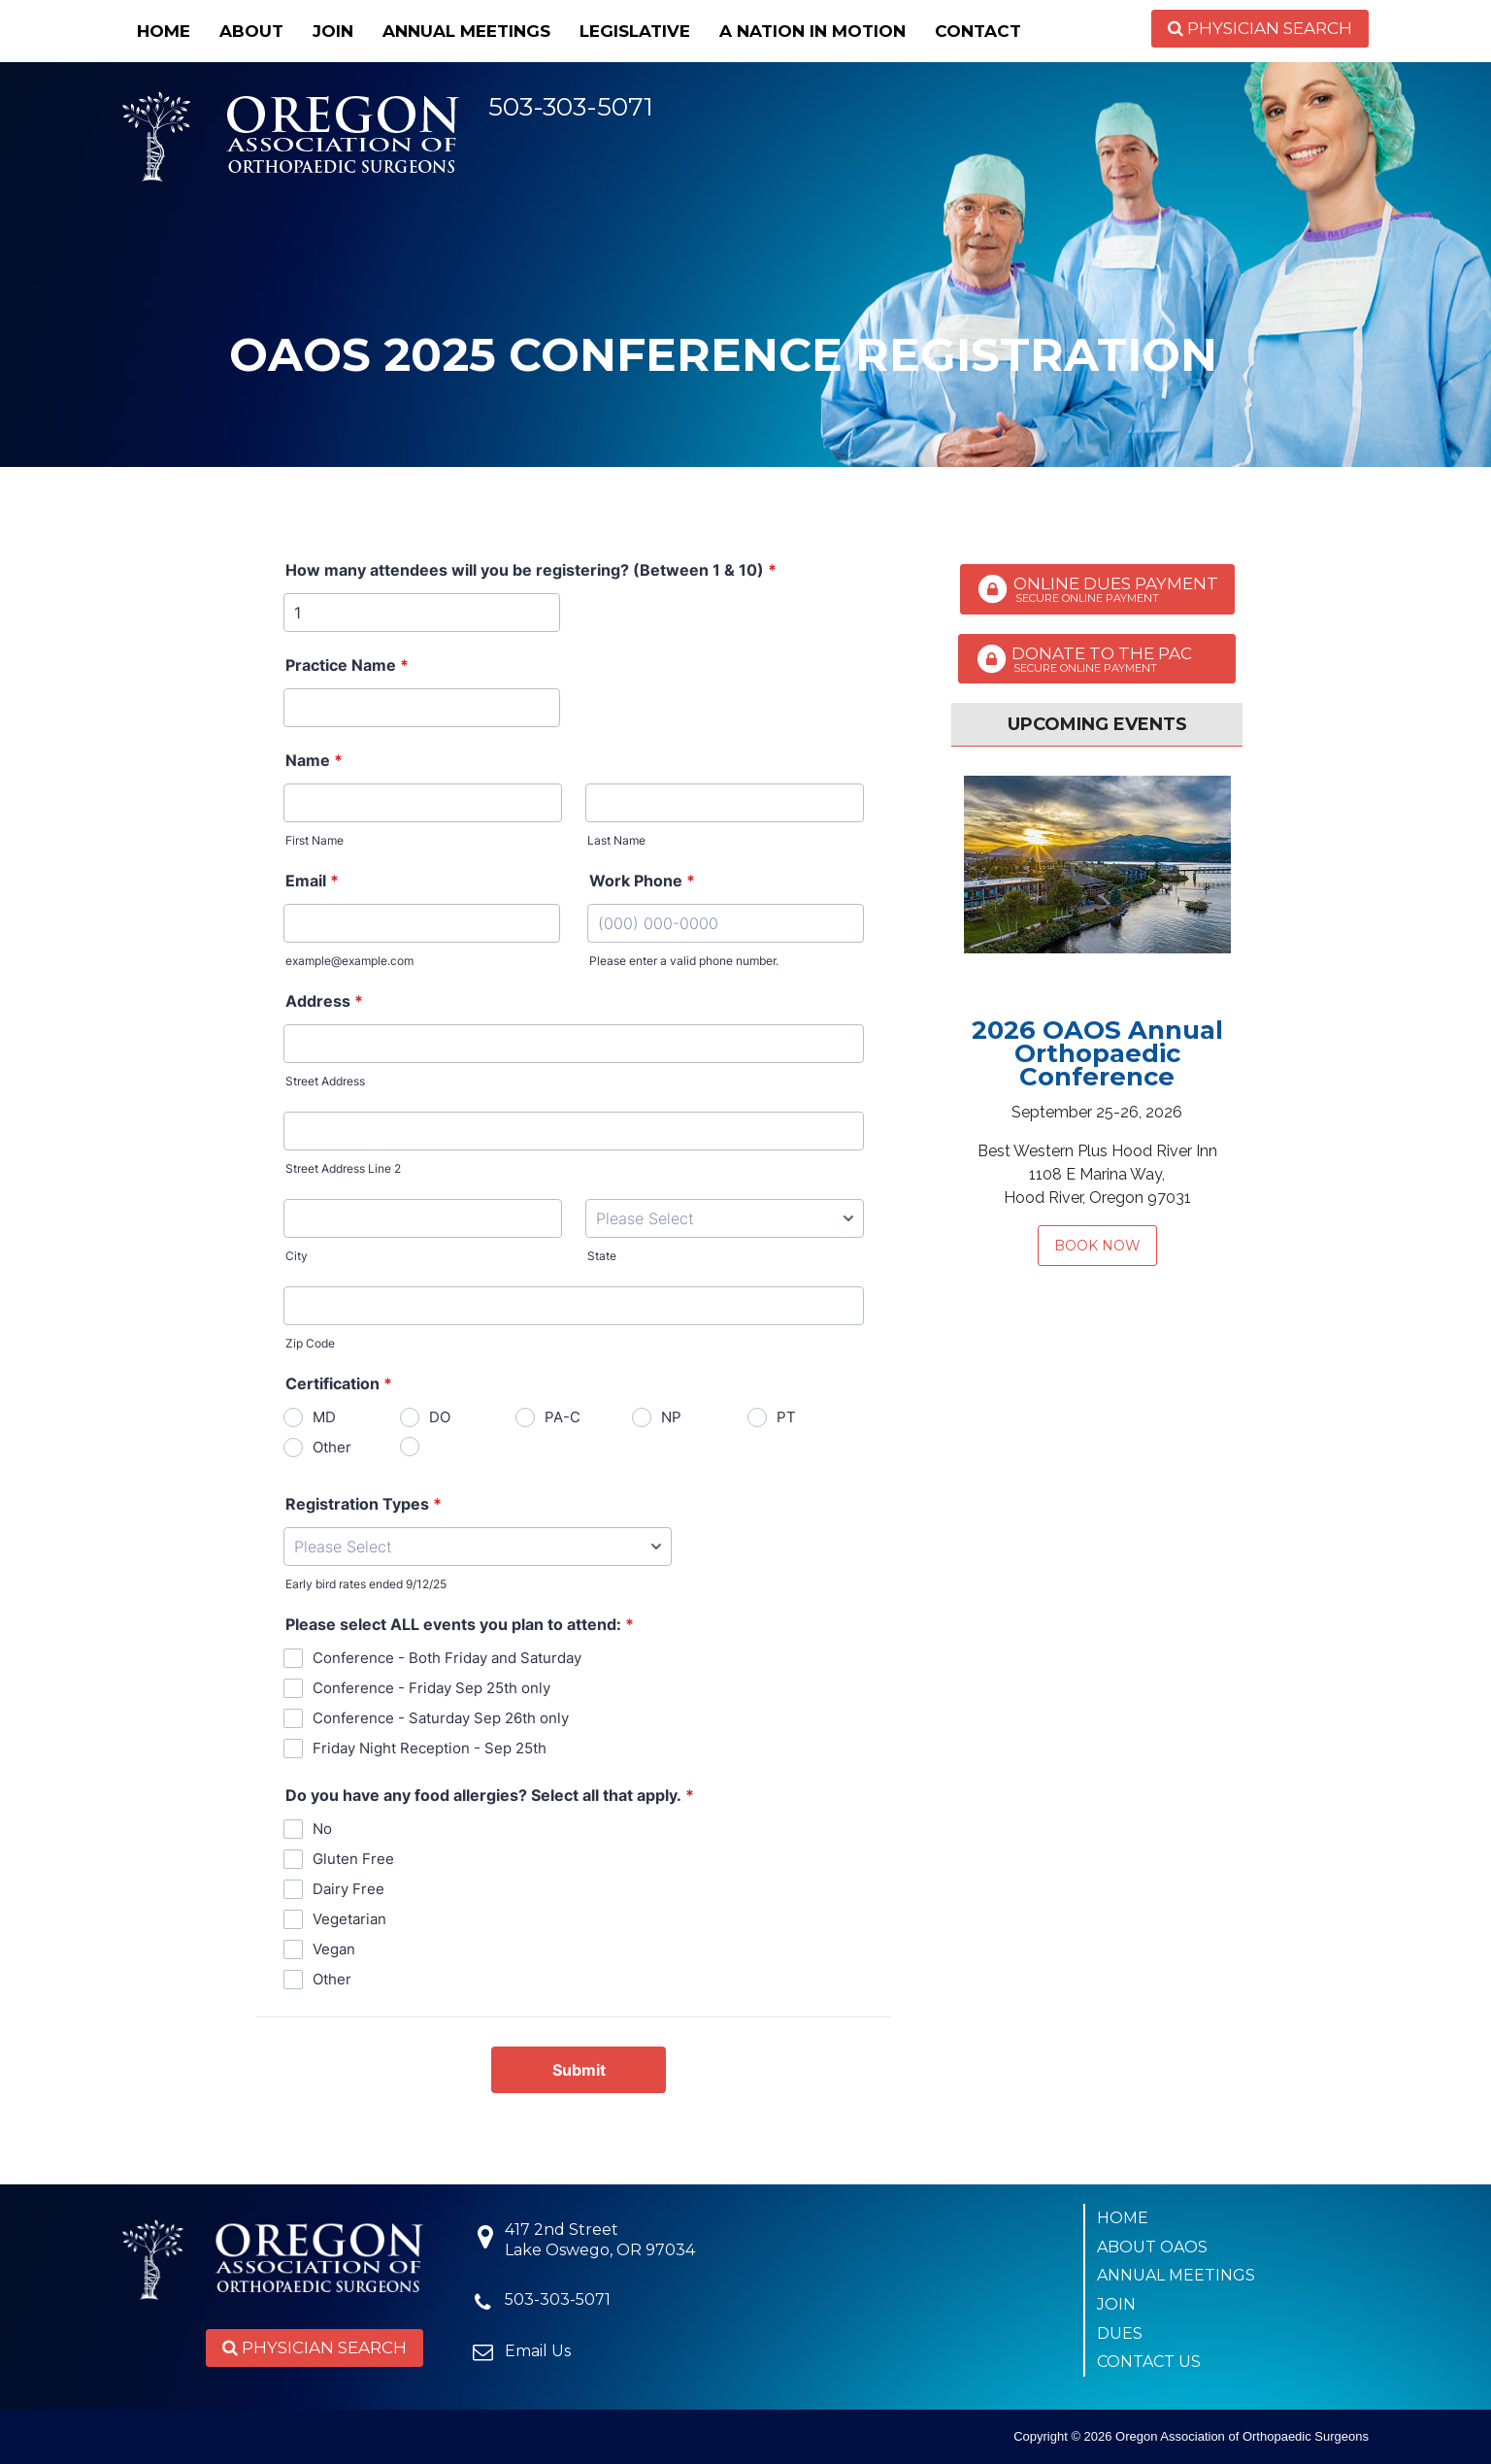 This screenshot has width=1491, height=2464. I want to click on Join, so click(333, 31).